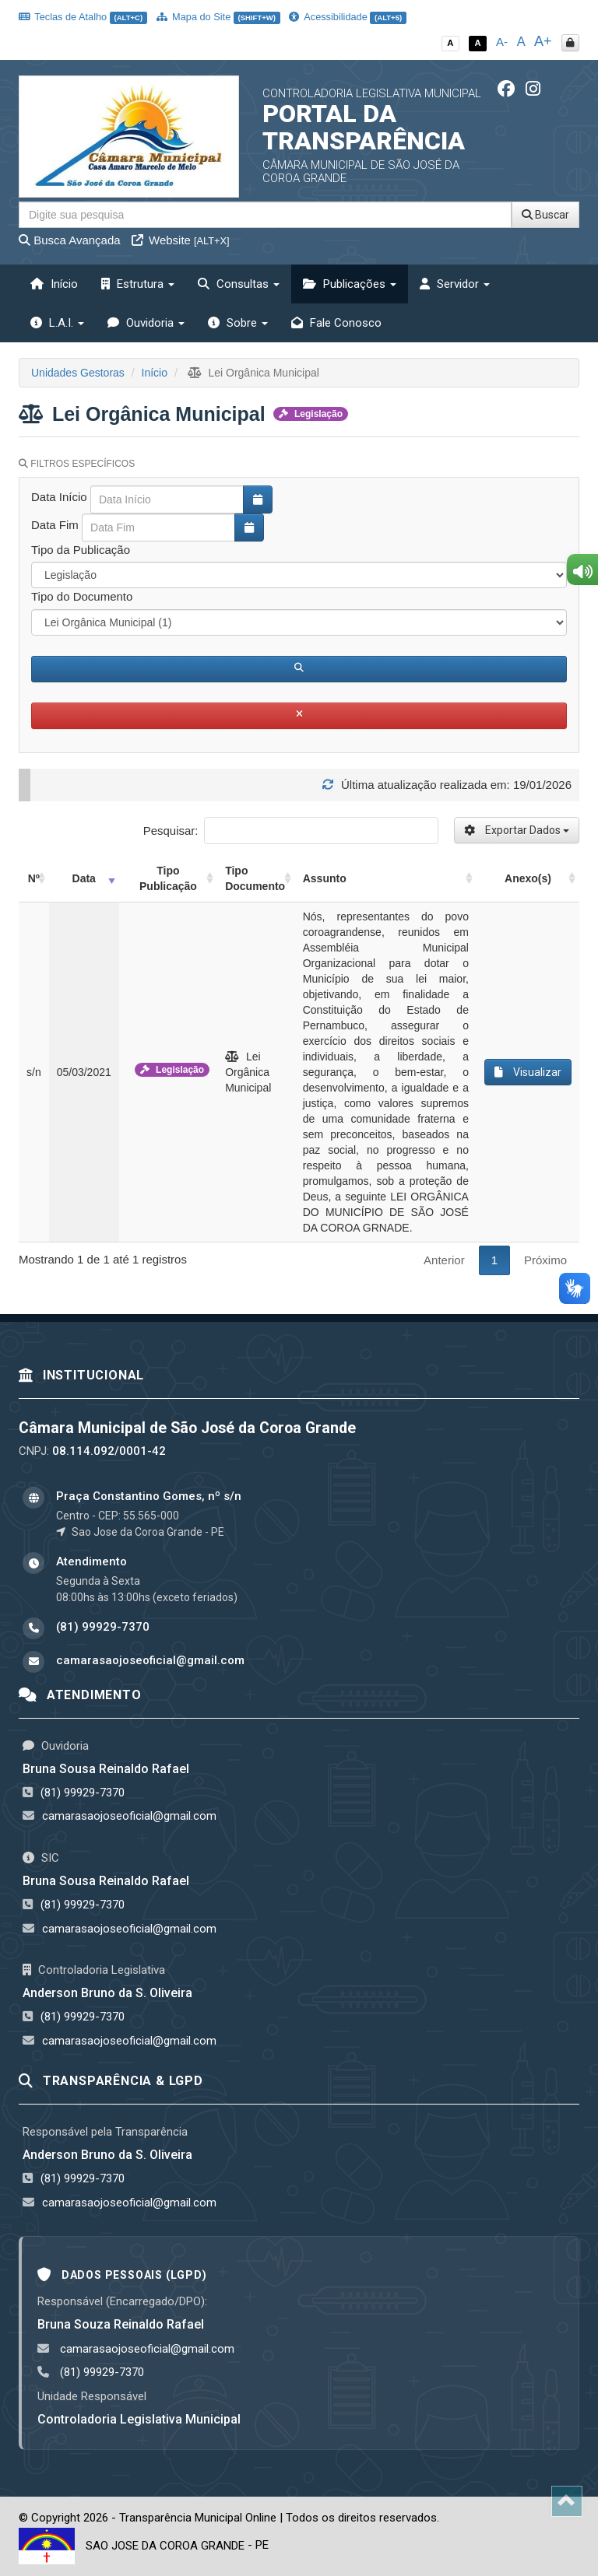 This screenshot has height=2576, width=598. Describe the element at coordinates (516, 830) in the screenshot. I see `Exportar Dados` at that location.